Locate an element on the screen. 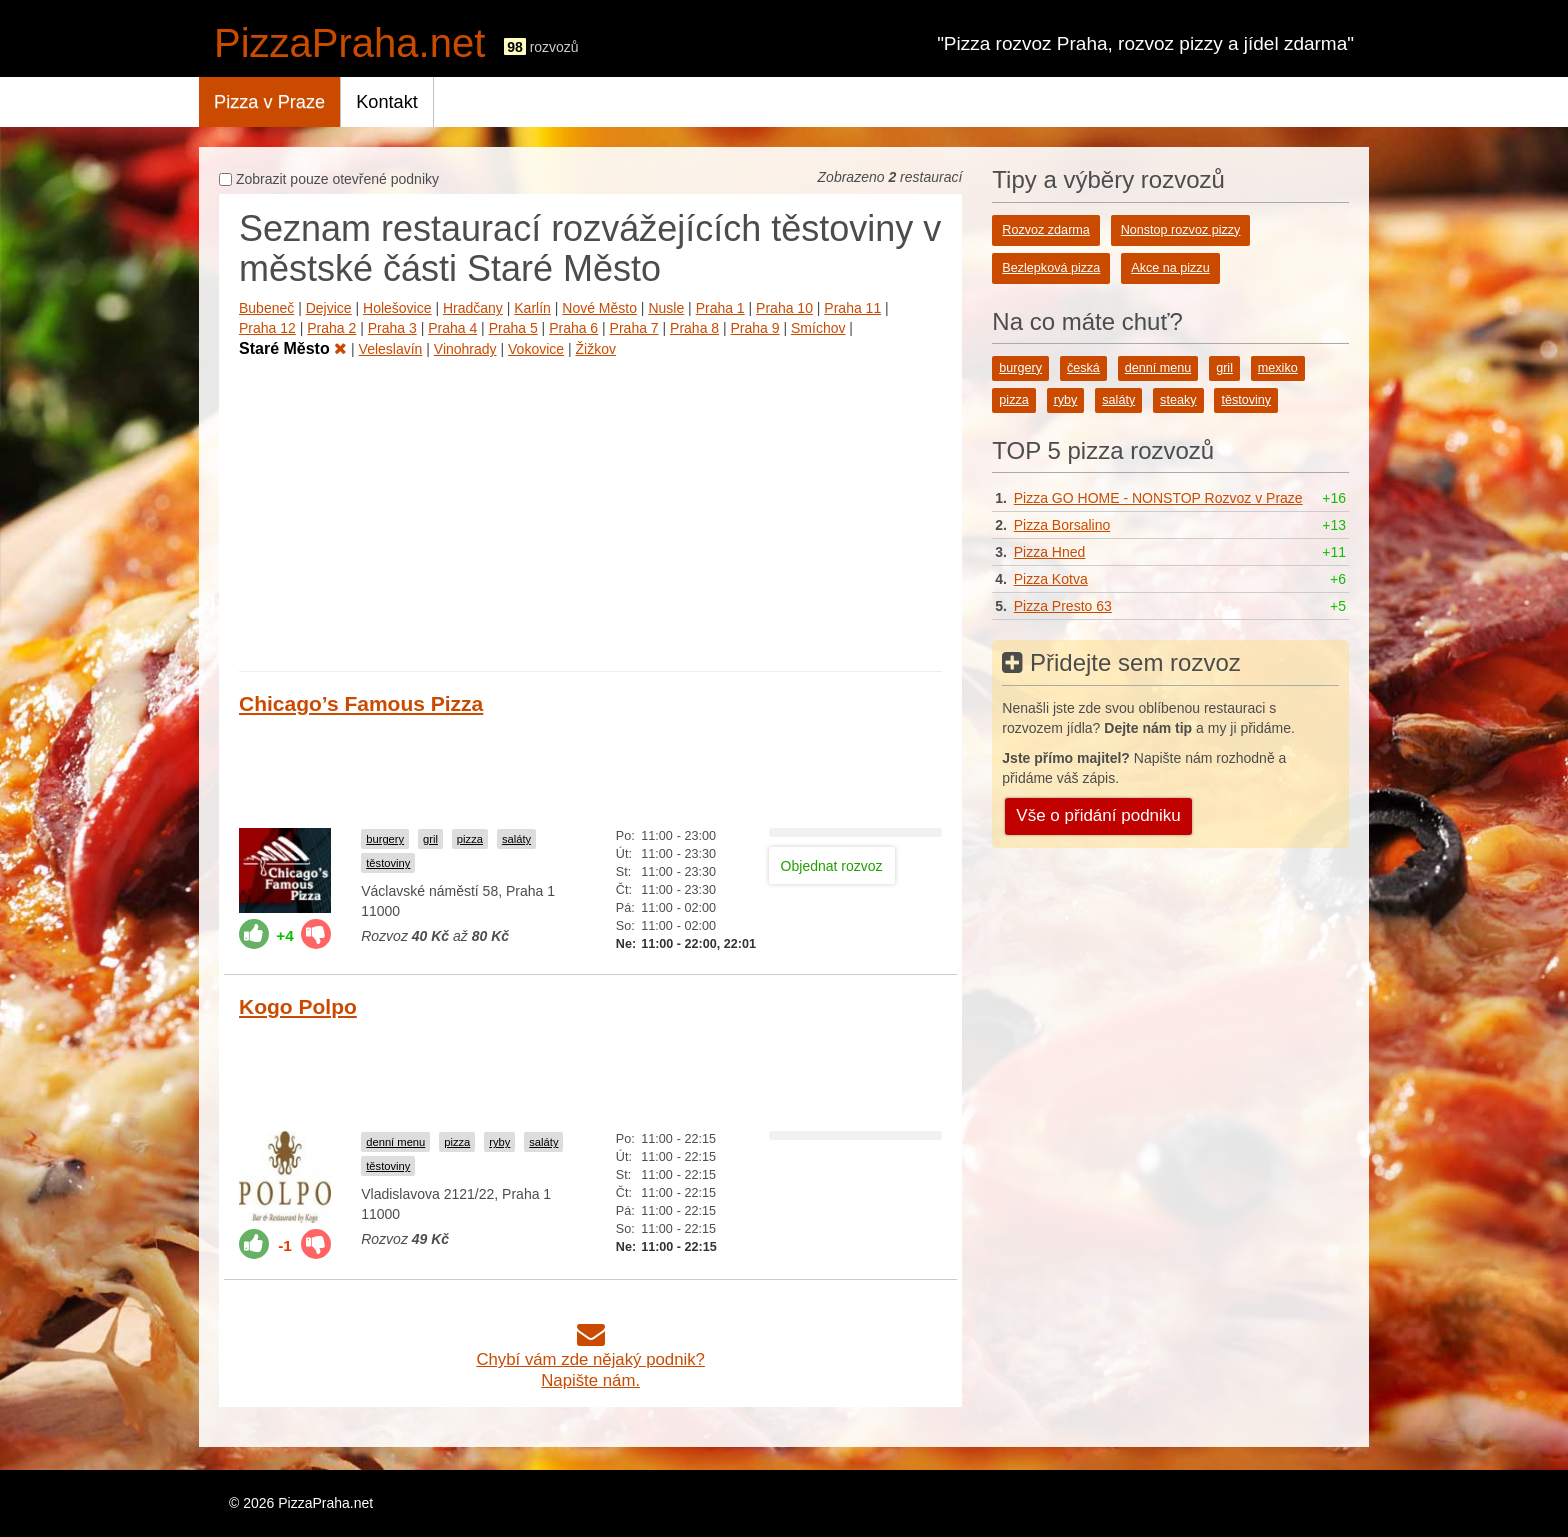 This screenshot has width=1568, height=1537. ryby is located at coordinates (499, 1142).